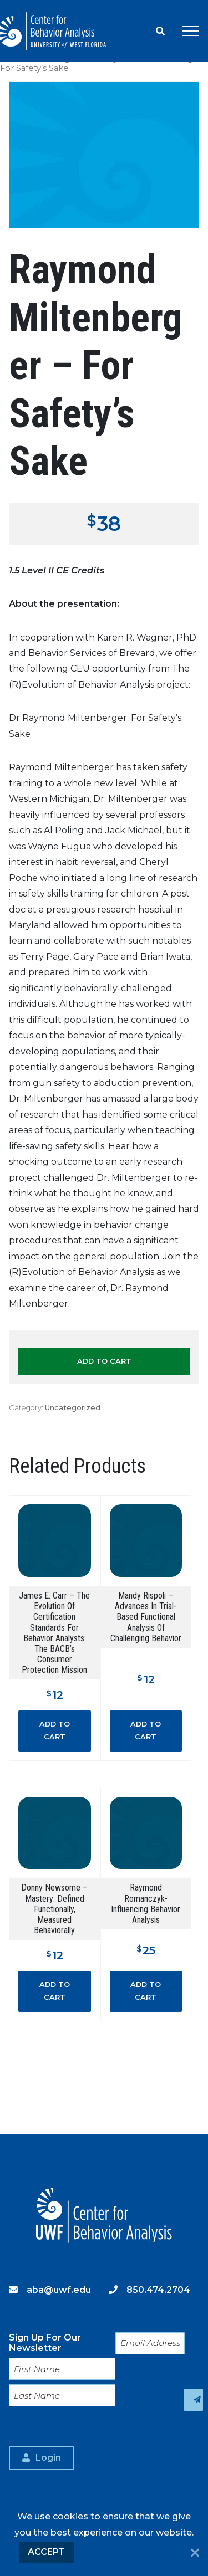  I want to click on Sign Up, so click(193, 2400).